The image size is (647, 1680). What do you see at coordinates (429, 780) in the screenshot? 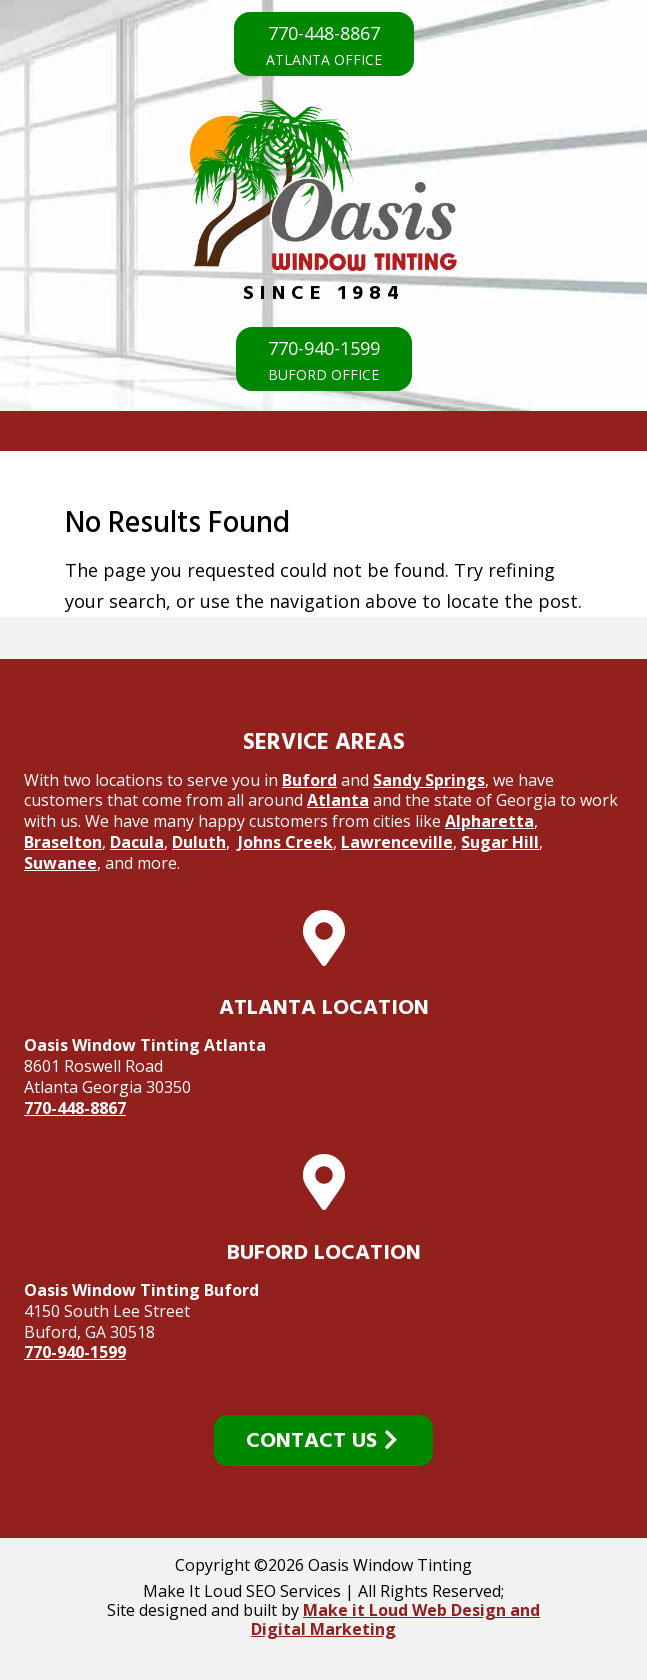
I see `Sandy Springs` at bounding box center [429, 780].